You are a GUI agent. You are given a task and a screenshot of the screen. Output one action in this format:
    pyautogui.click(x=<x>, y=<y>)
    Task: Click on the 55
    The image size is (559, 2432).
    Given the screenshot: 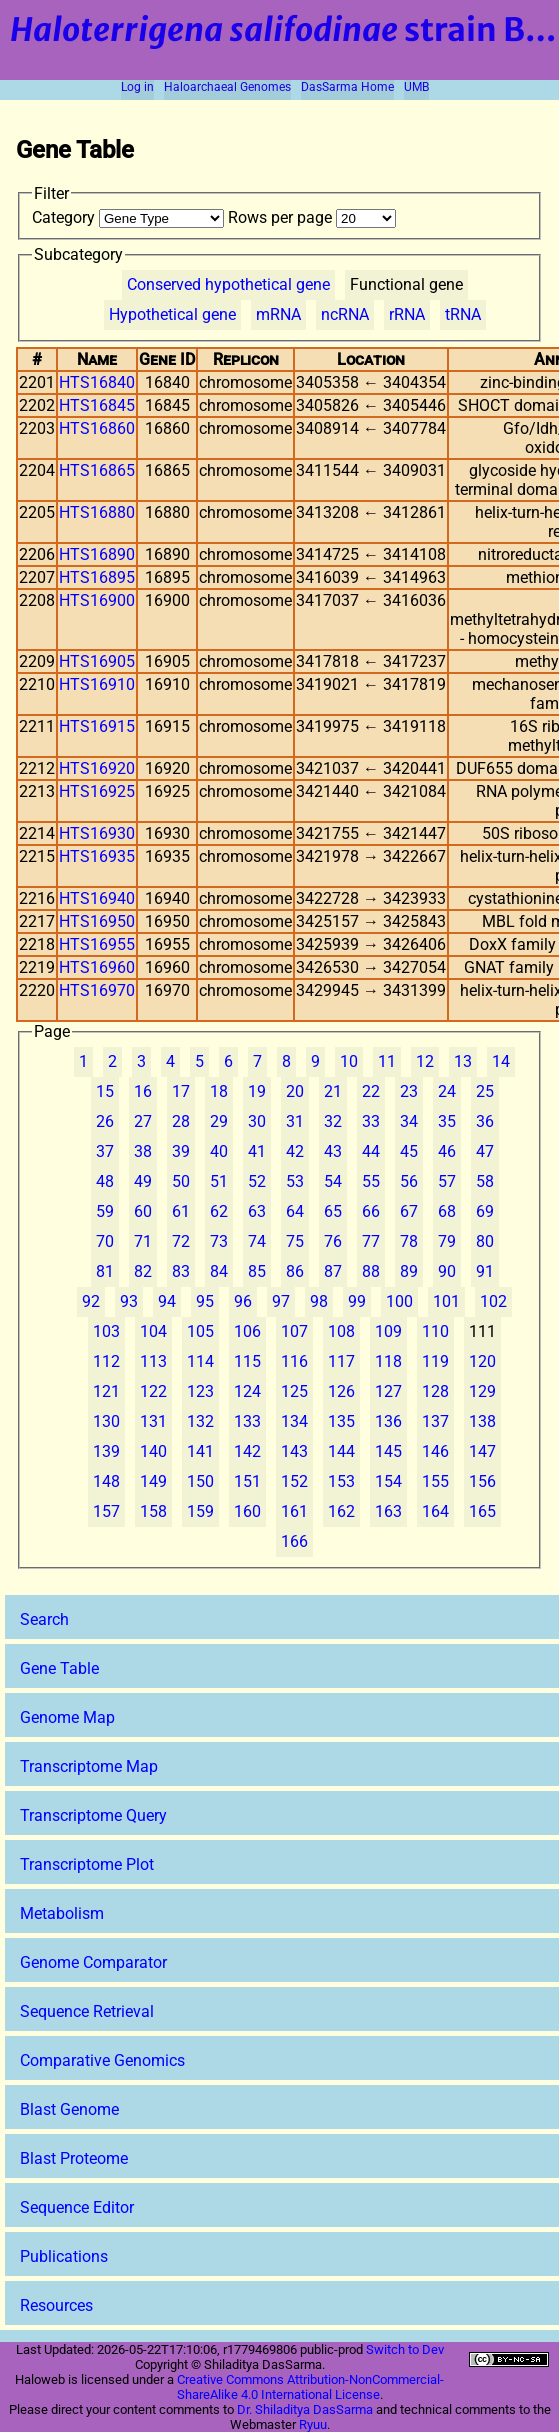 What is the action you would take?
    pyautogui.click(x=371, y=1181)
    